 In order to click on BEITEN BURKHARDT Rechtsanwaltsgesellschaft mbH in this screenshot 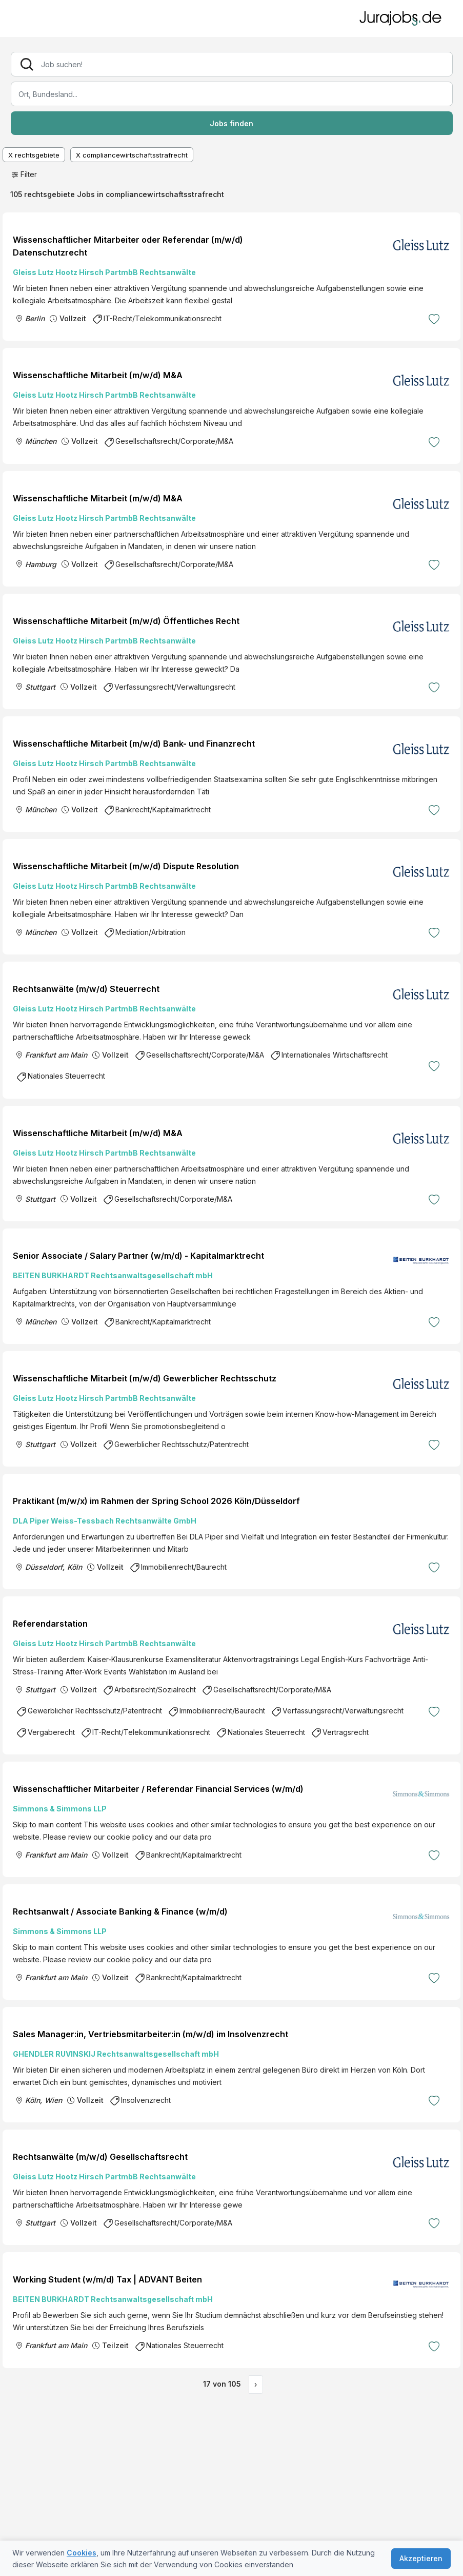, I will do `click(113, 1275)`.